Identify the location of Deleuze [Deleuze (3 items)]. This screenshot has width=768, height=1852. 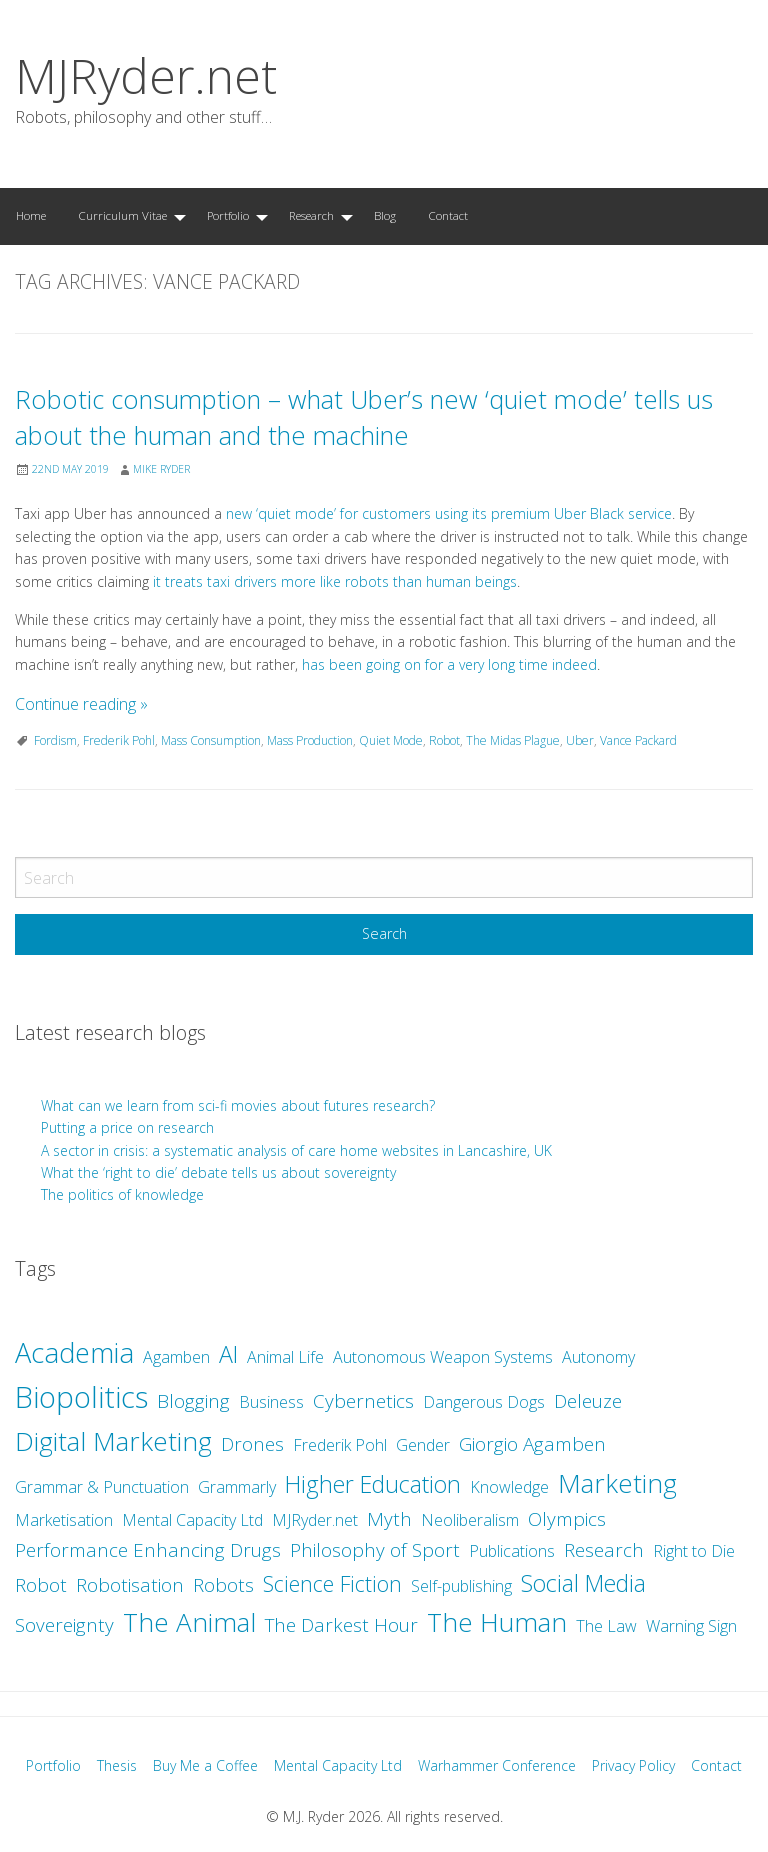
(588, 1401).